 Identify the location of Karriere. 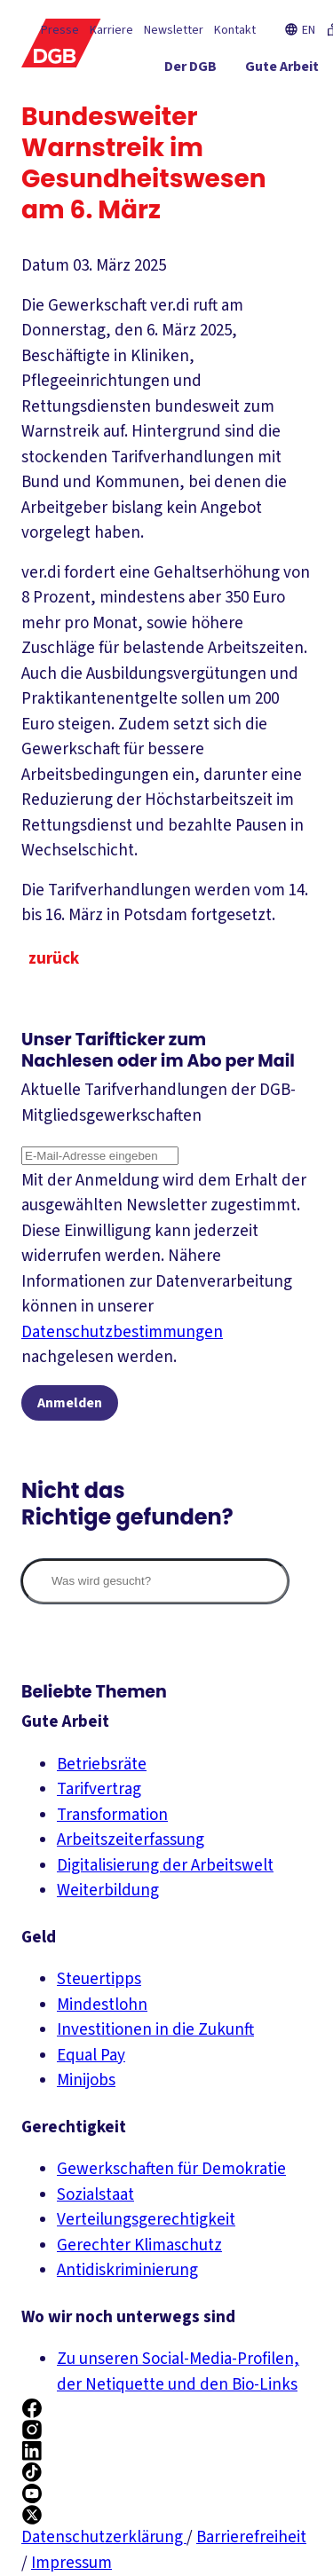
(111, 30).